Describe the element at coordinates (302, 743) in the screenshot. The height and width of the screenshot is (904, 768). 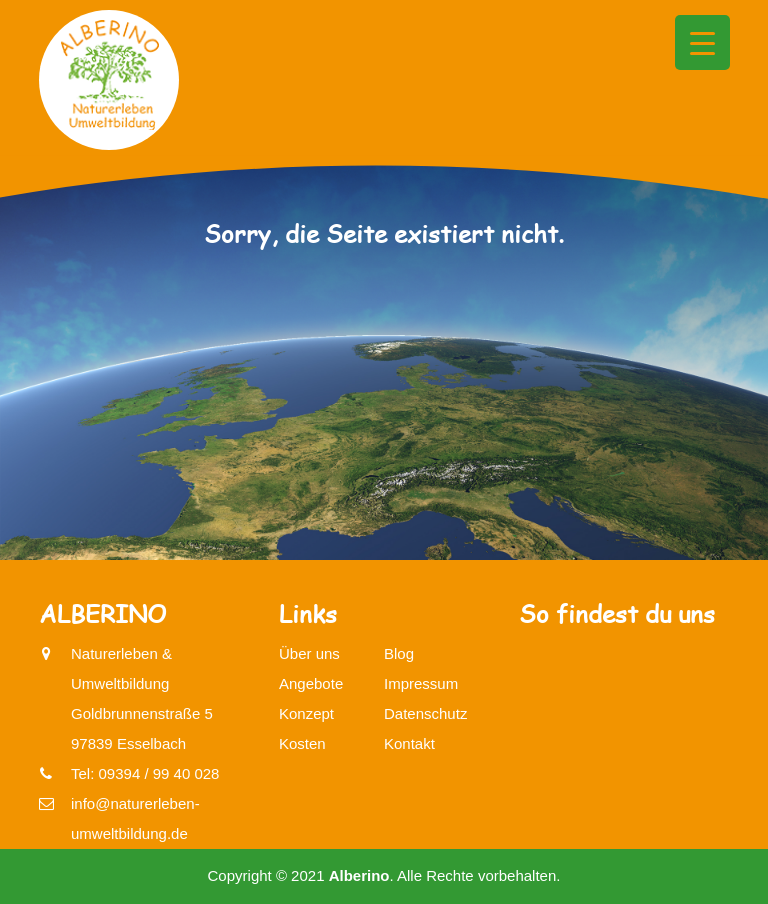
I see `Kosten` at that location.